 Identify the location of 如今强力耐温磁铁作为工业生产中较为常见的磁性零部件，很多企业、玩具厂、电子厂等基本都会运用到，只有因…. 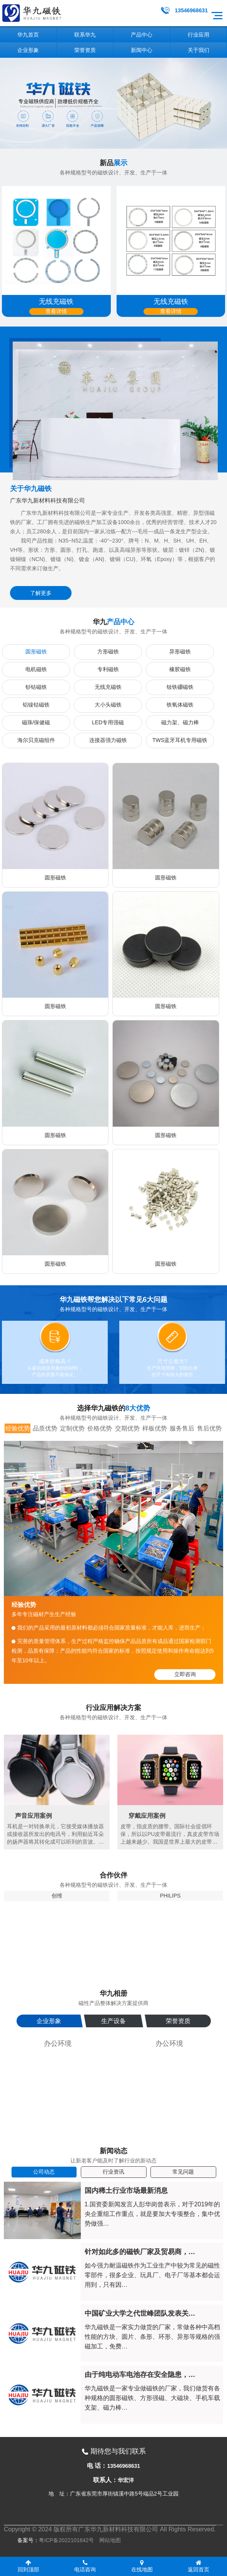
(152, 2275).